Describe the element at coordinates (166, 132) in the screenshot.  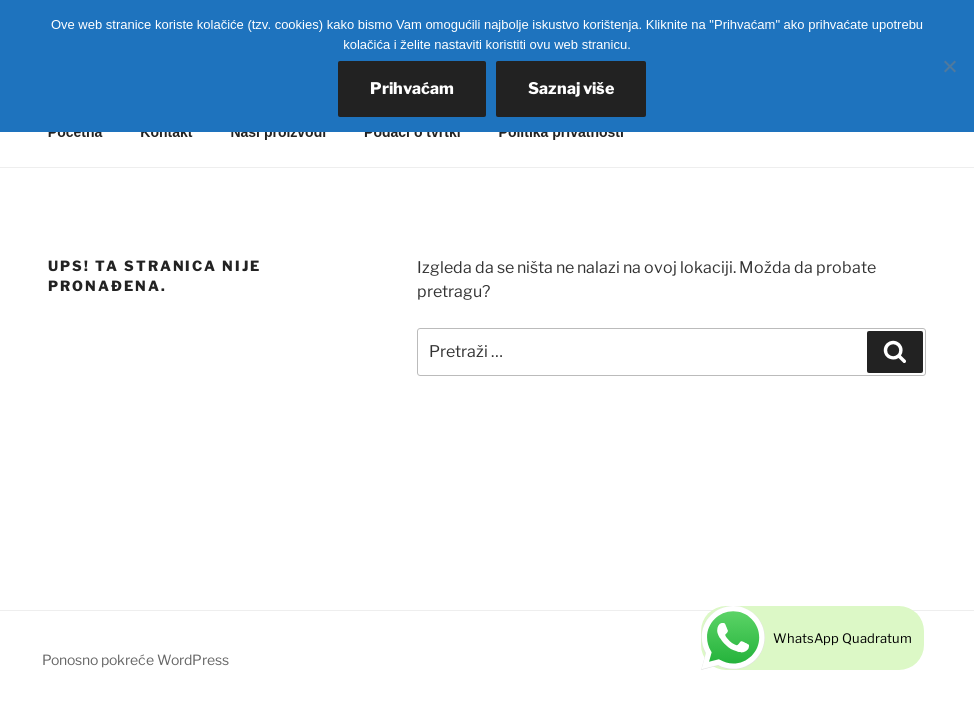
I see `Kontakt` at that location.